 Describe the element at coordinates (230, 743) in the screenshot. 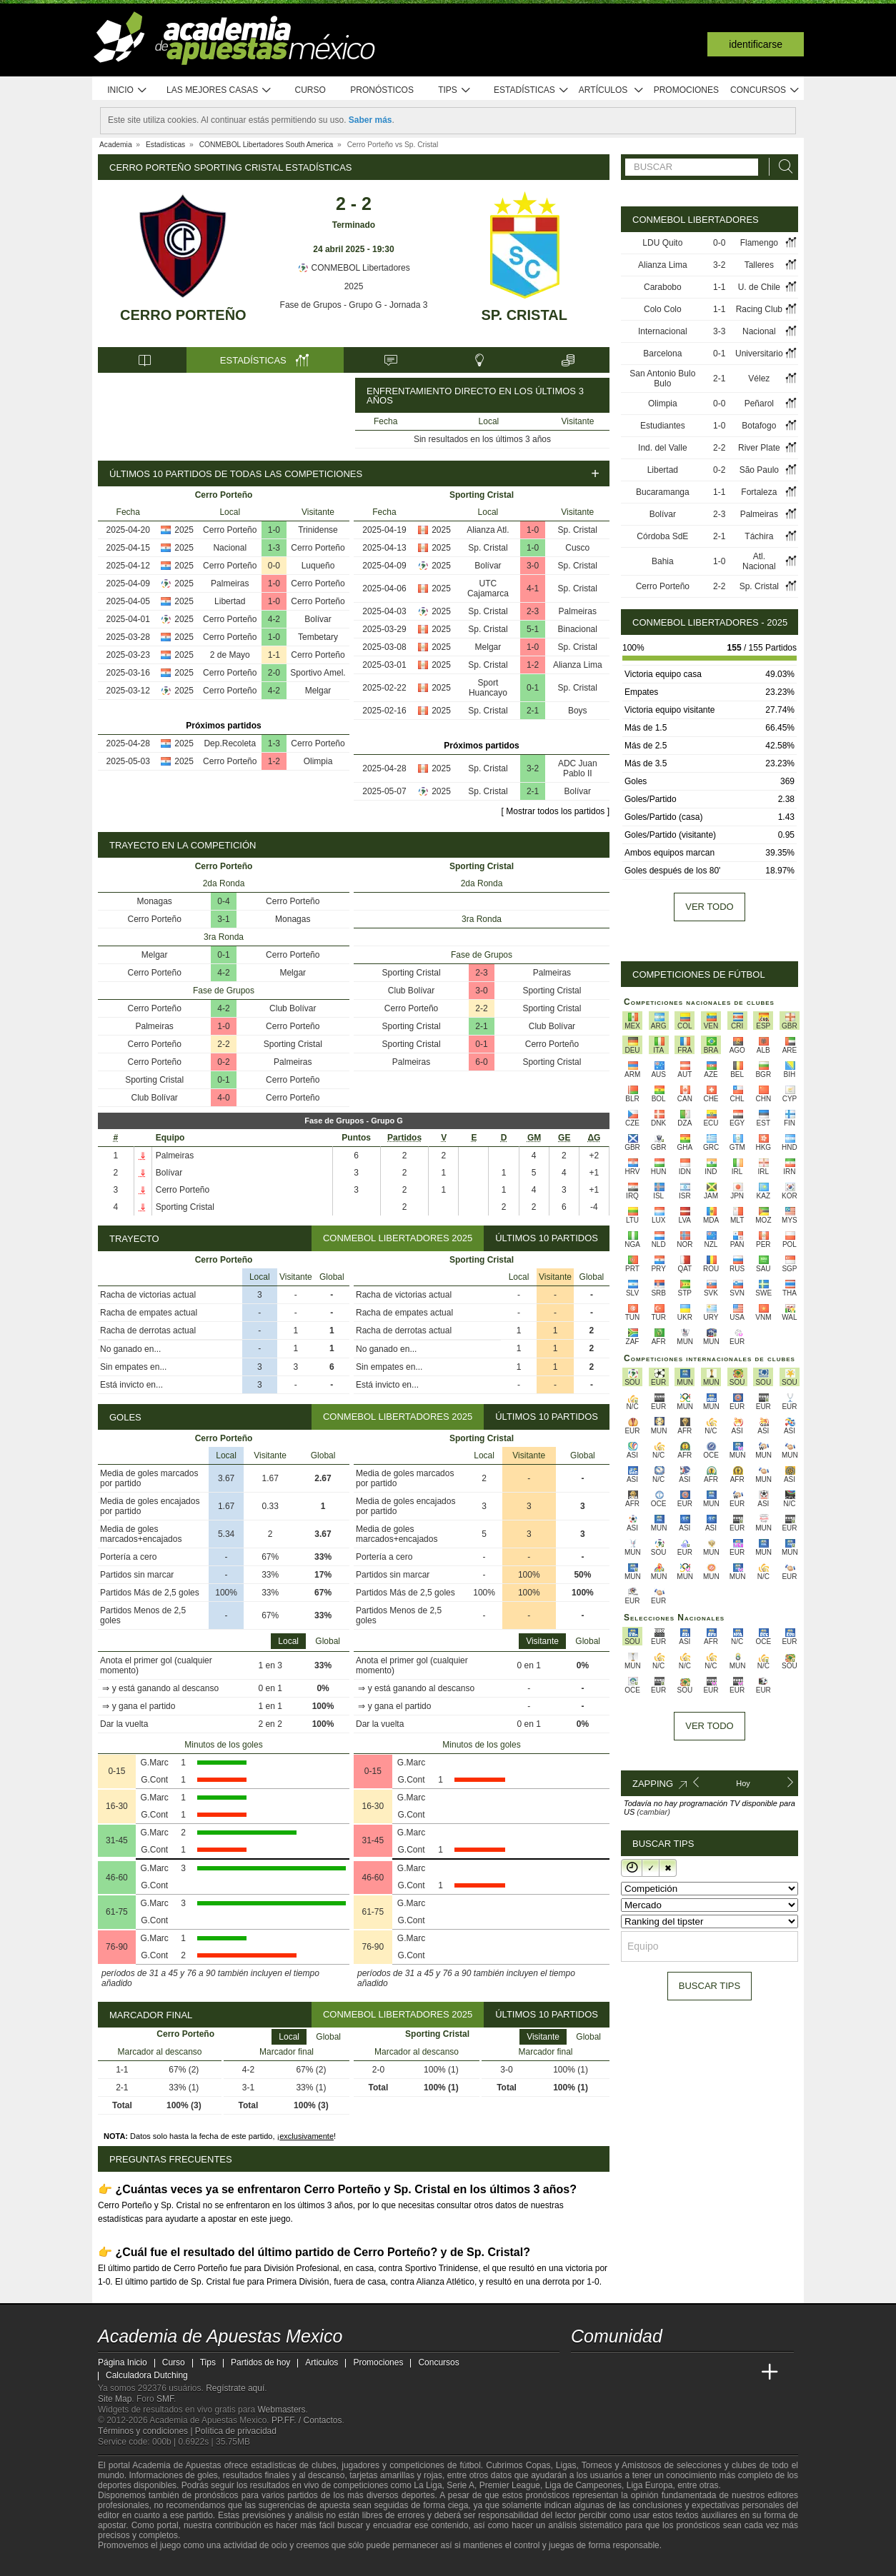

I see `Dep.Recoleta` at that location.